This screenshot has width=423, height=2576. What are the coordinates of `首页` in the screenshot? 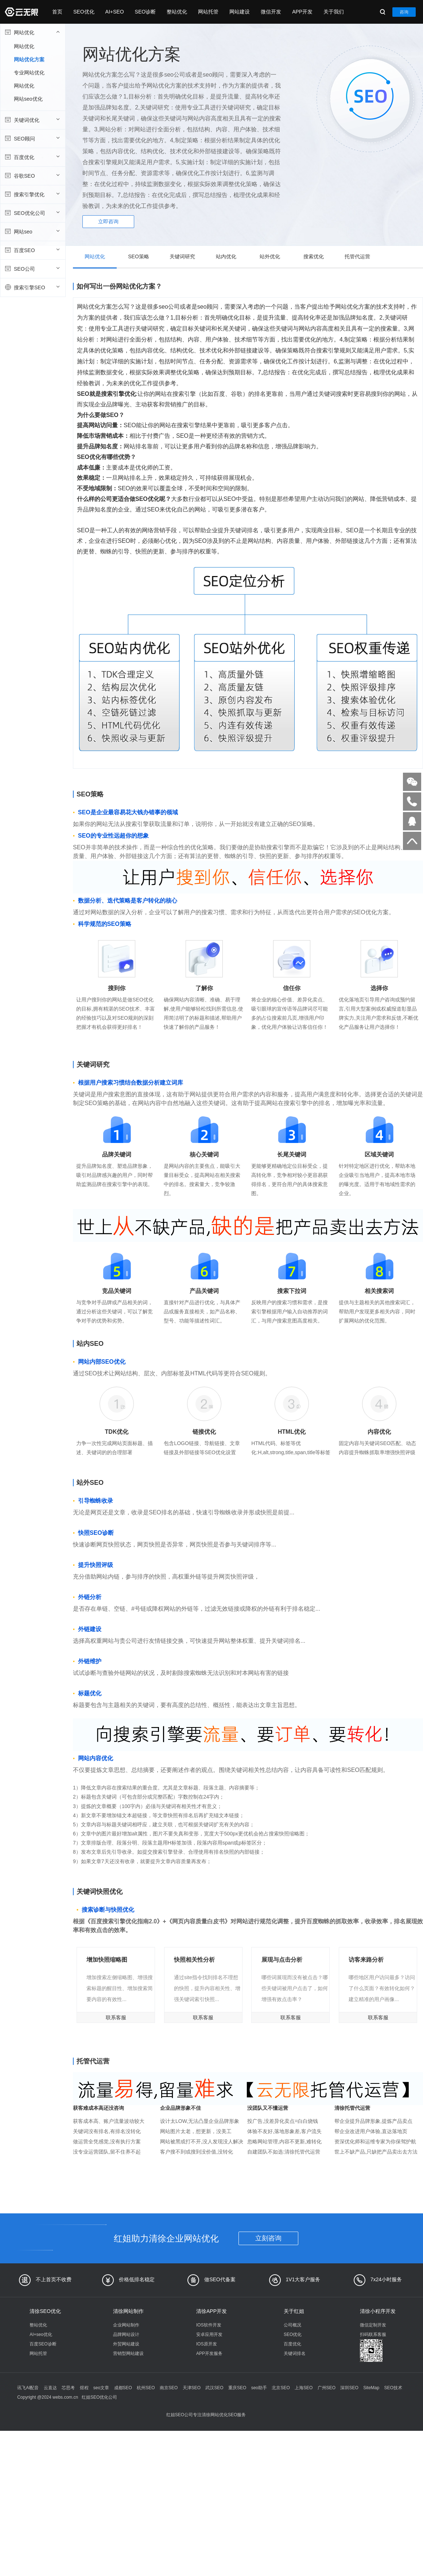 It's located at (57, 12).